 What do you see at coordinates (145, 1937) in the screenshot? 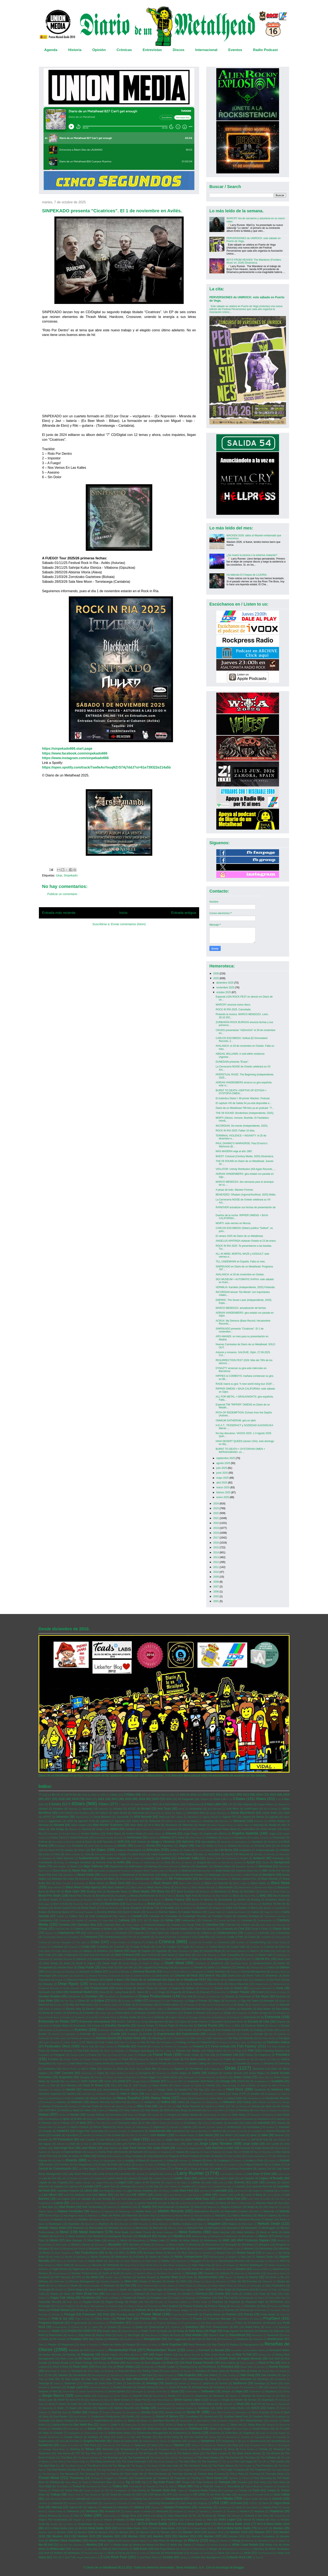
I see `Corpore` at bounding box center [145, 1937].